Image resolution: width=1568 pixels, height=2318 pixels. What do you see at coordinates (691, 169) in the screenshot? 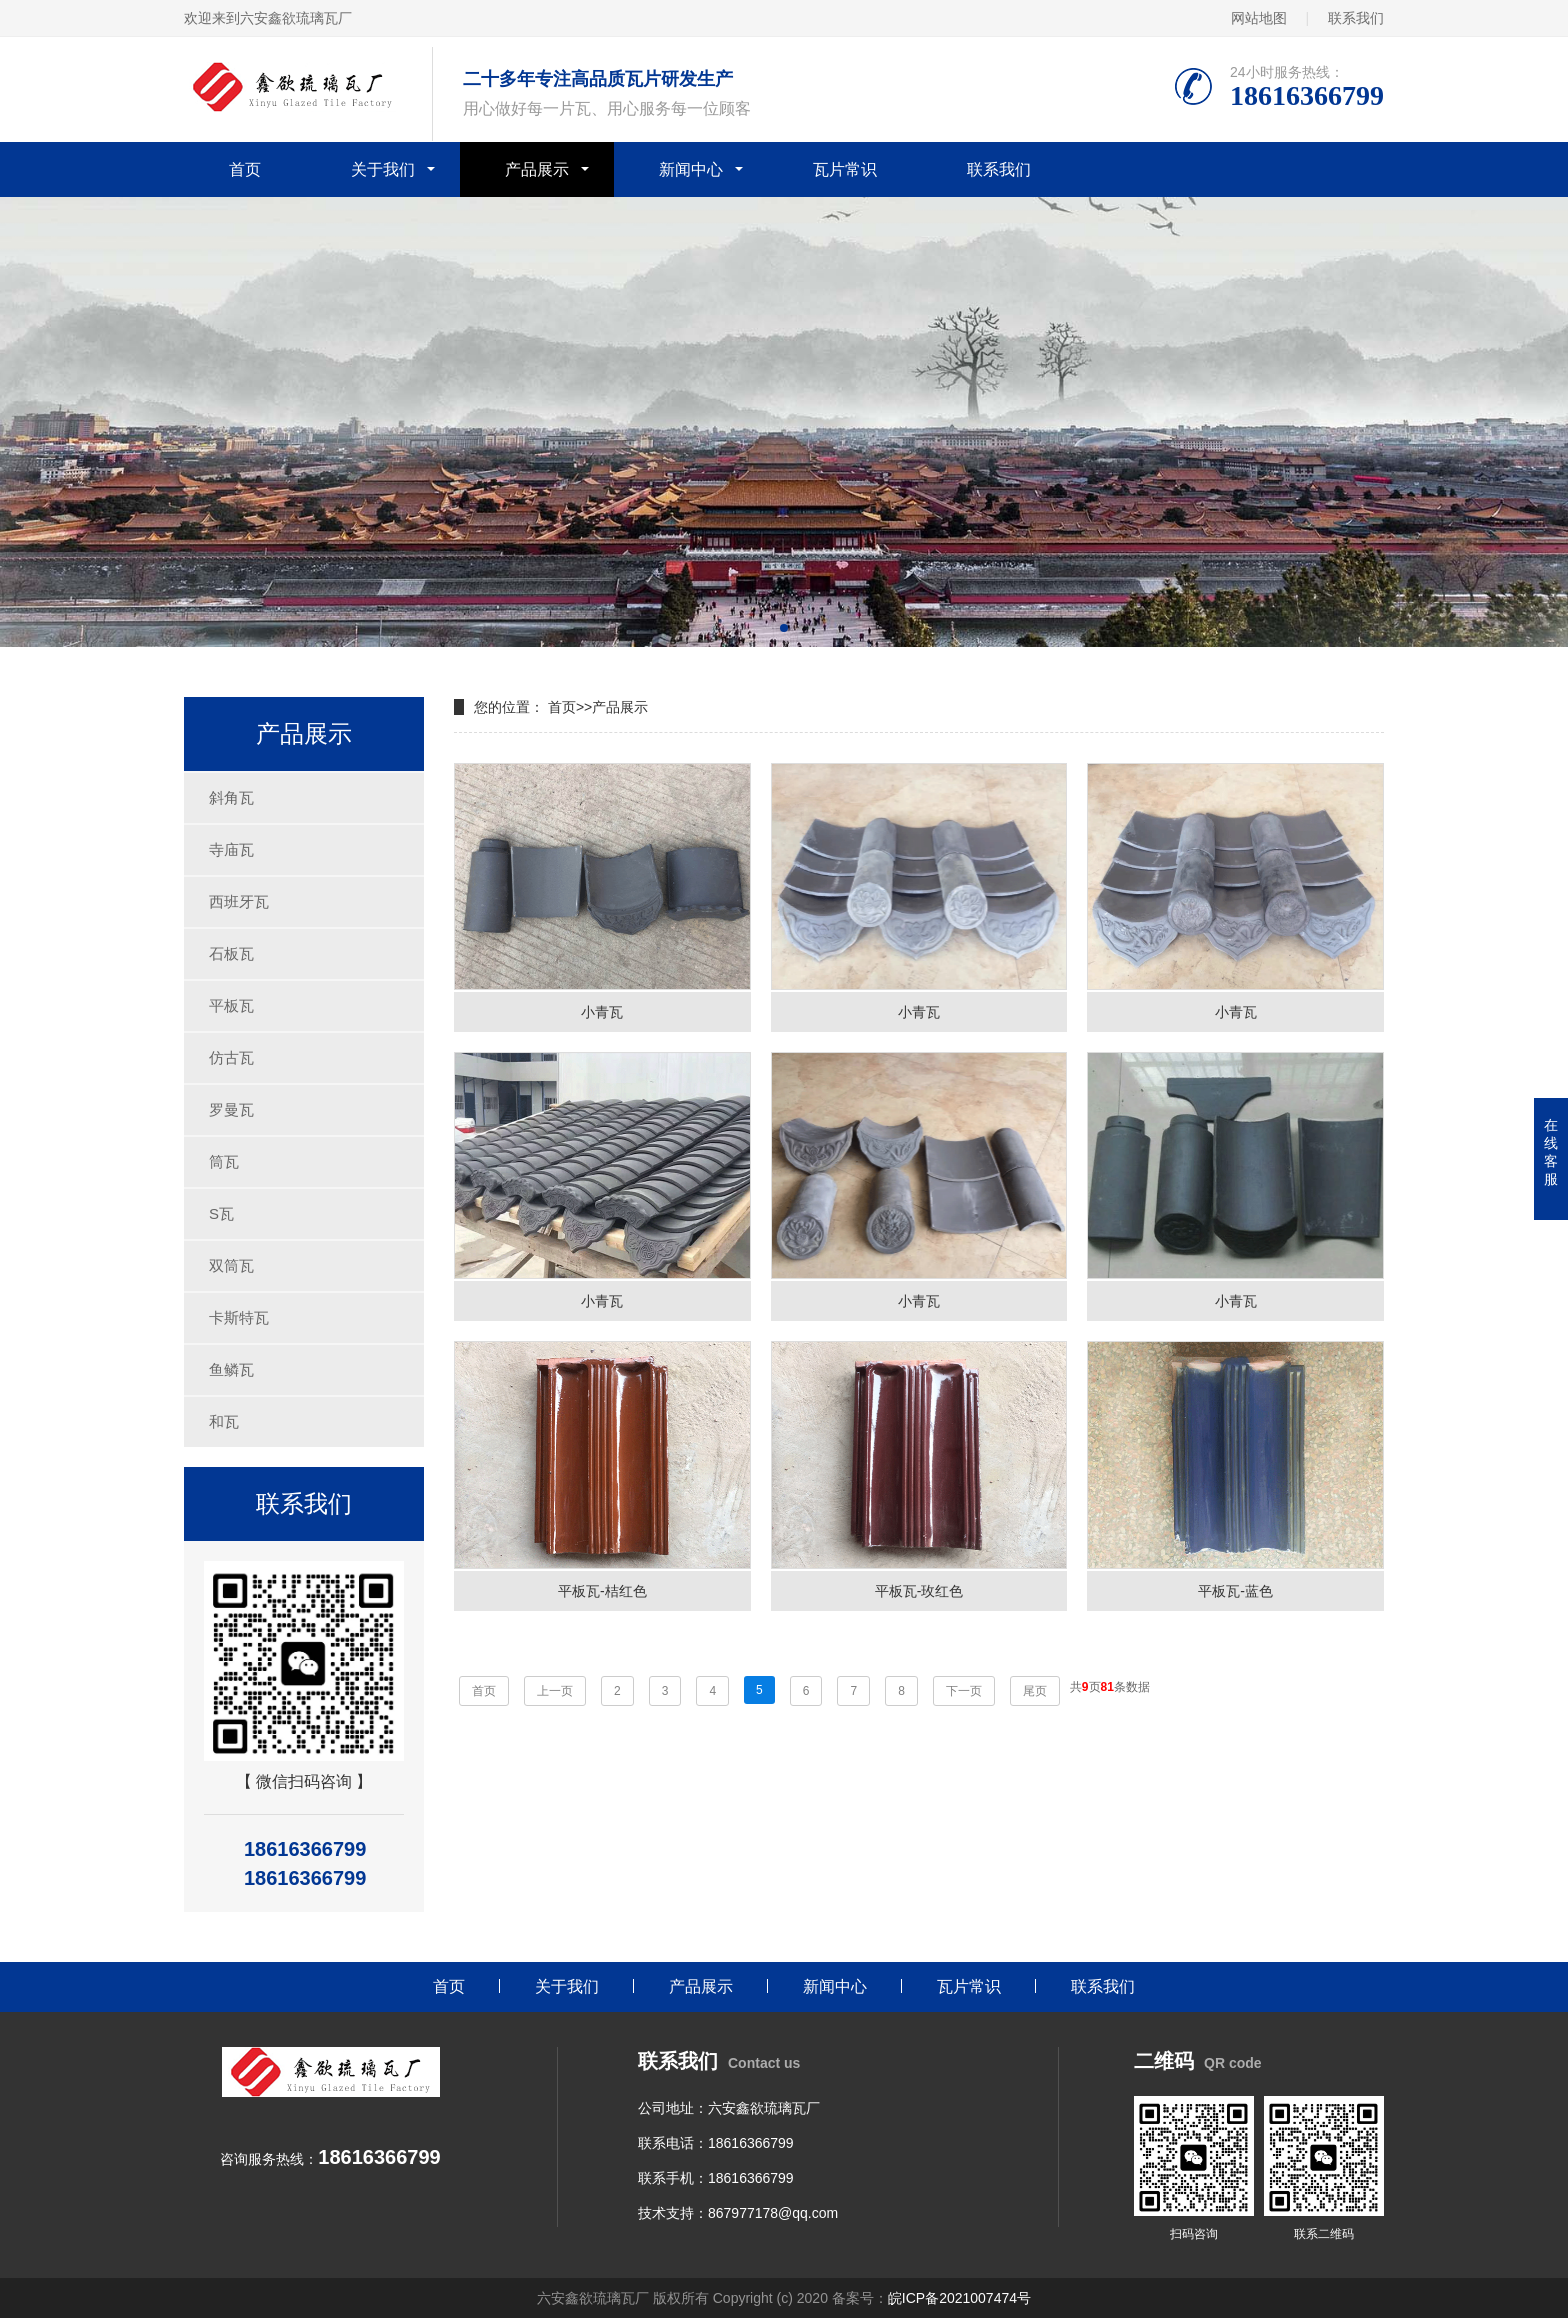
I see `新闻中心` at bounding box center [691, 169].